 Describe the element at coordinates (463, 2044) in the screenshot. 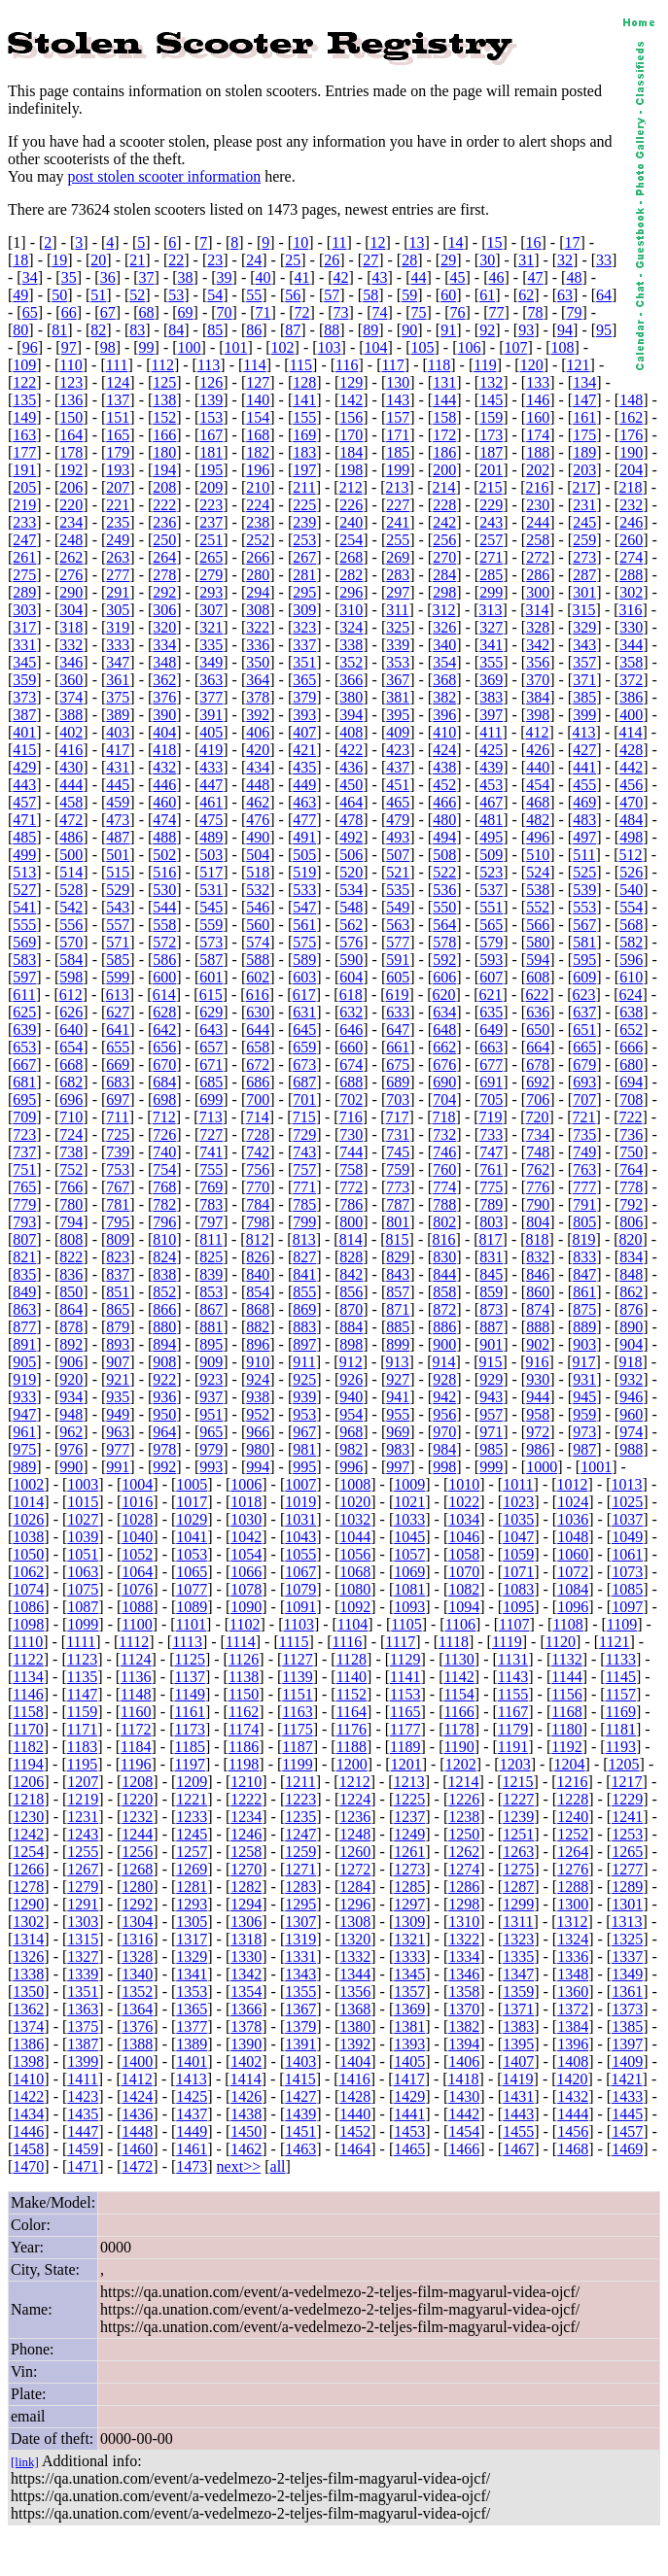

I see `1394` at that location.